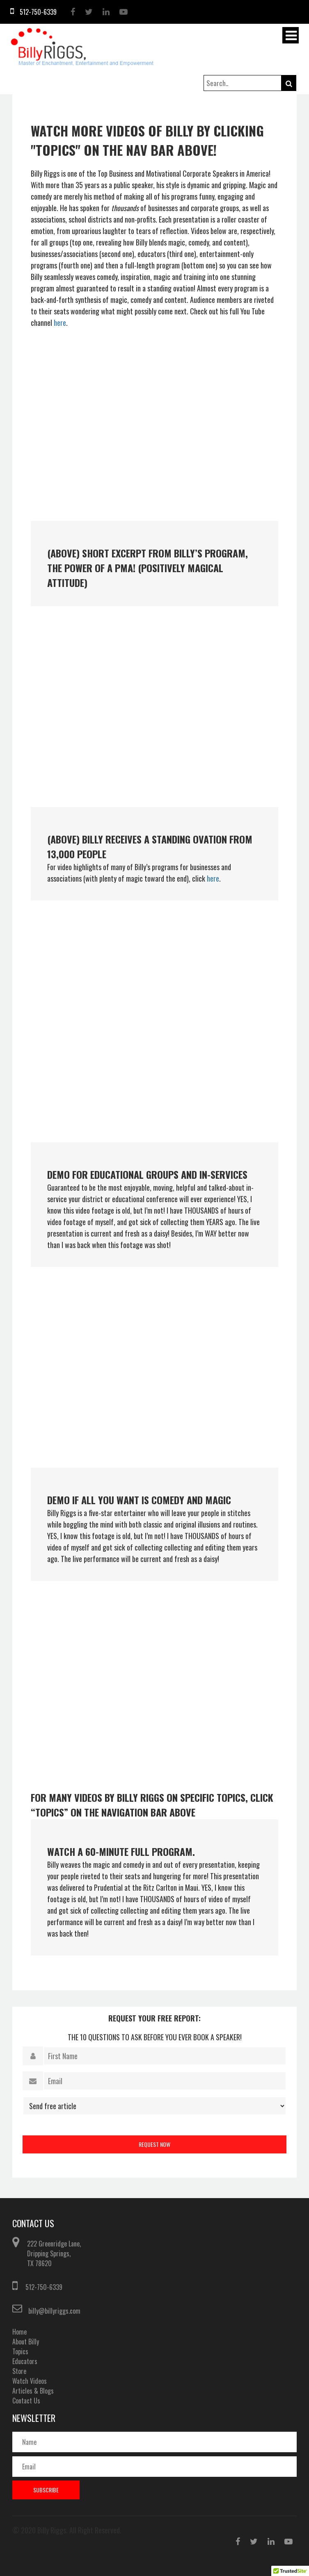  What do you see at coordinates (54, 2311) in the screenshot?
I see `billy@billyriggs.com` at bounding box center [54, 2311].